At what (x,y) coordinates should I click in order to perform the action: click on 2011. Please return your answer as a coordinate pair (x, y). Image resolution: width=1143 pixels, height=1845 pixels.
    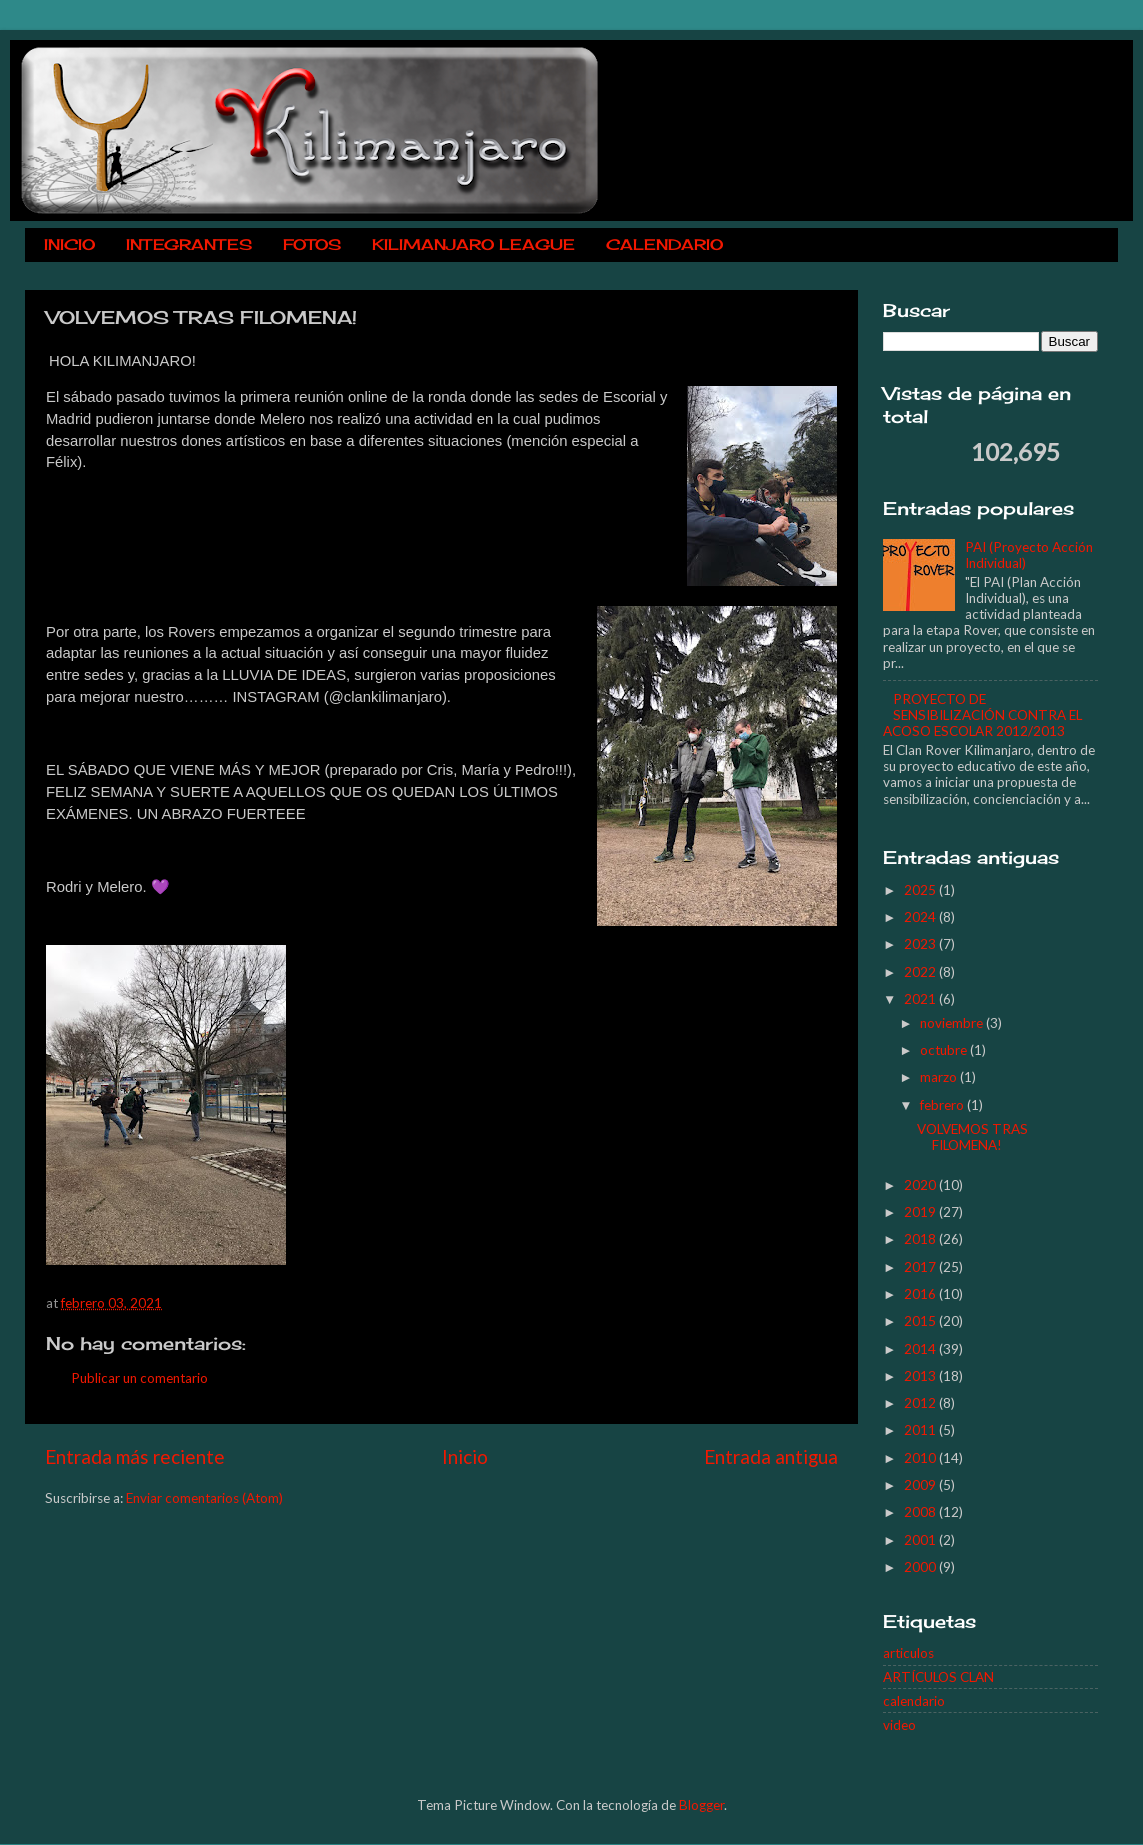
    Looking at the image, I should click on (921, 1430).